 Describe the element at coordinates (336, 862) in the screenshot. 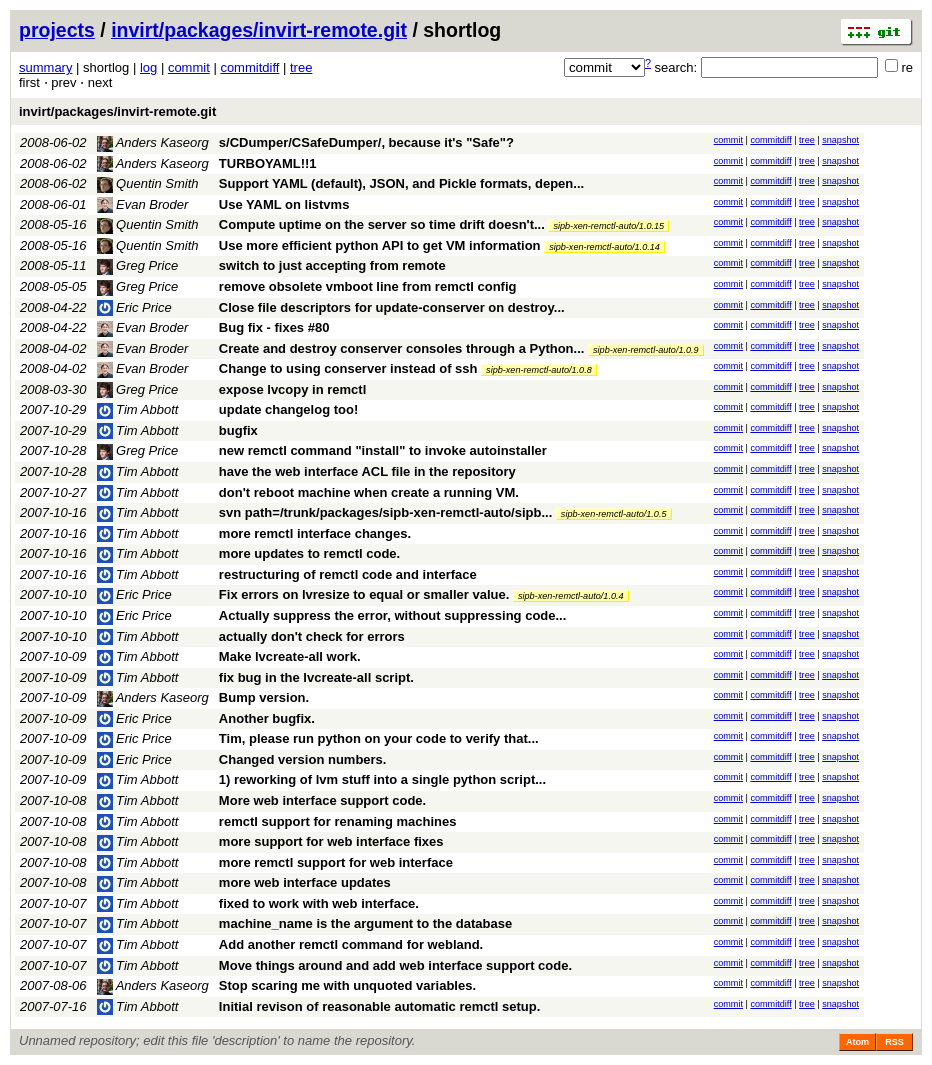

I see `more remctl support for web interface` at that location.